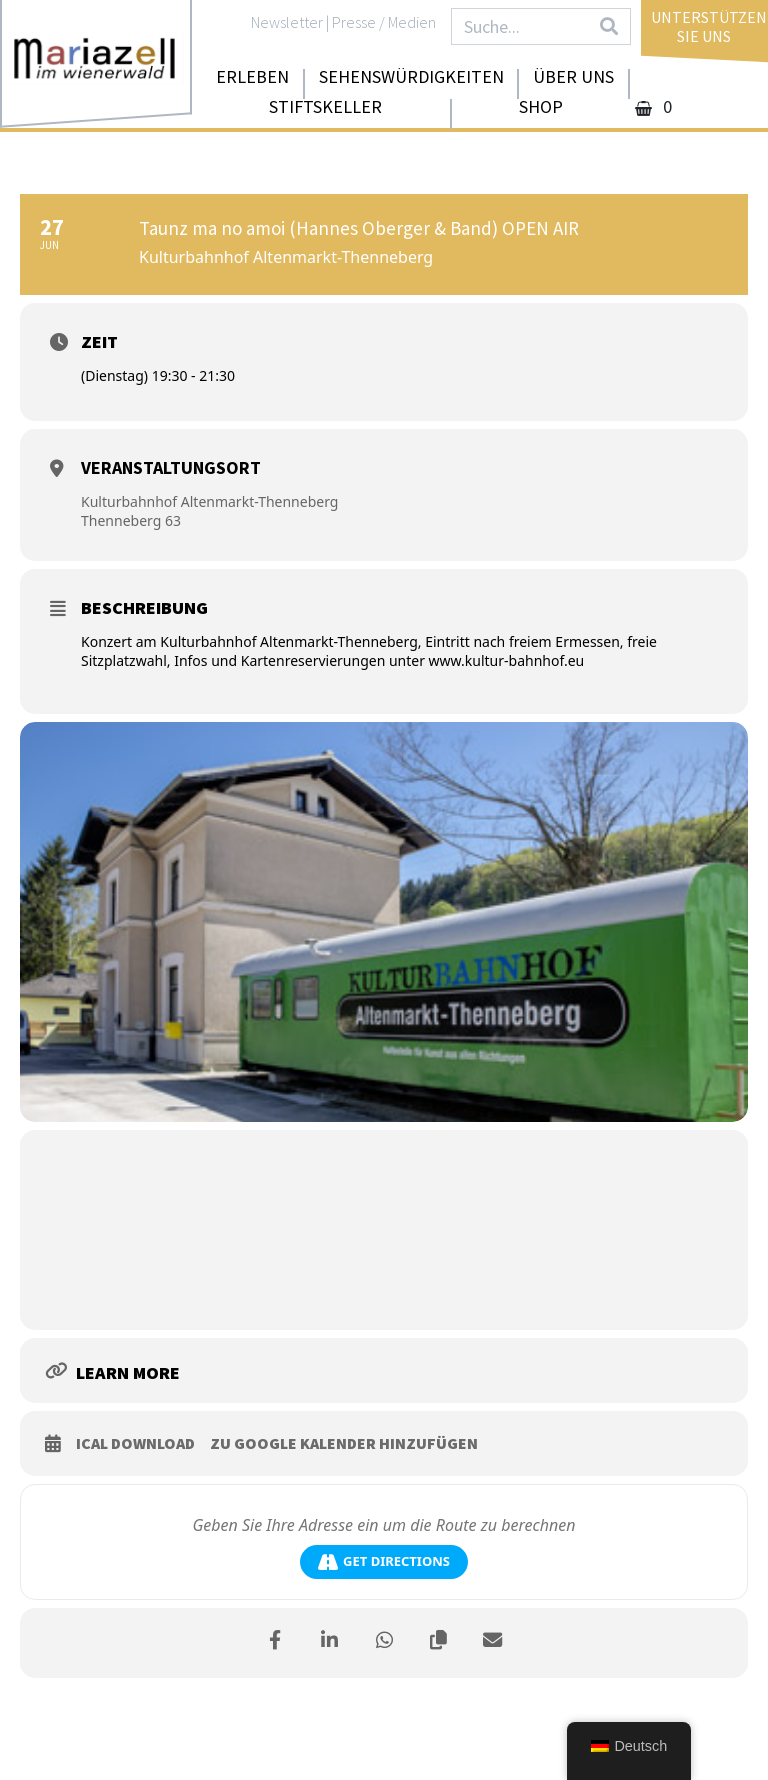  Describe the element at coordinates (384, 1561) in the screenshot. I see `Get Directions` at that location.